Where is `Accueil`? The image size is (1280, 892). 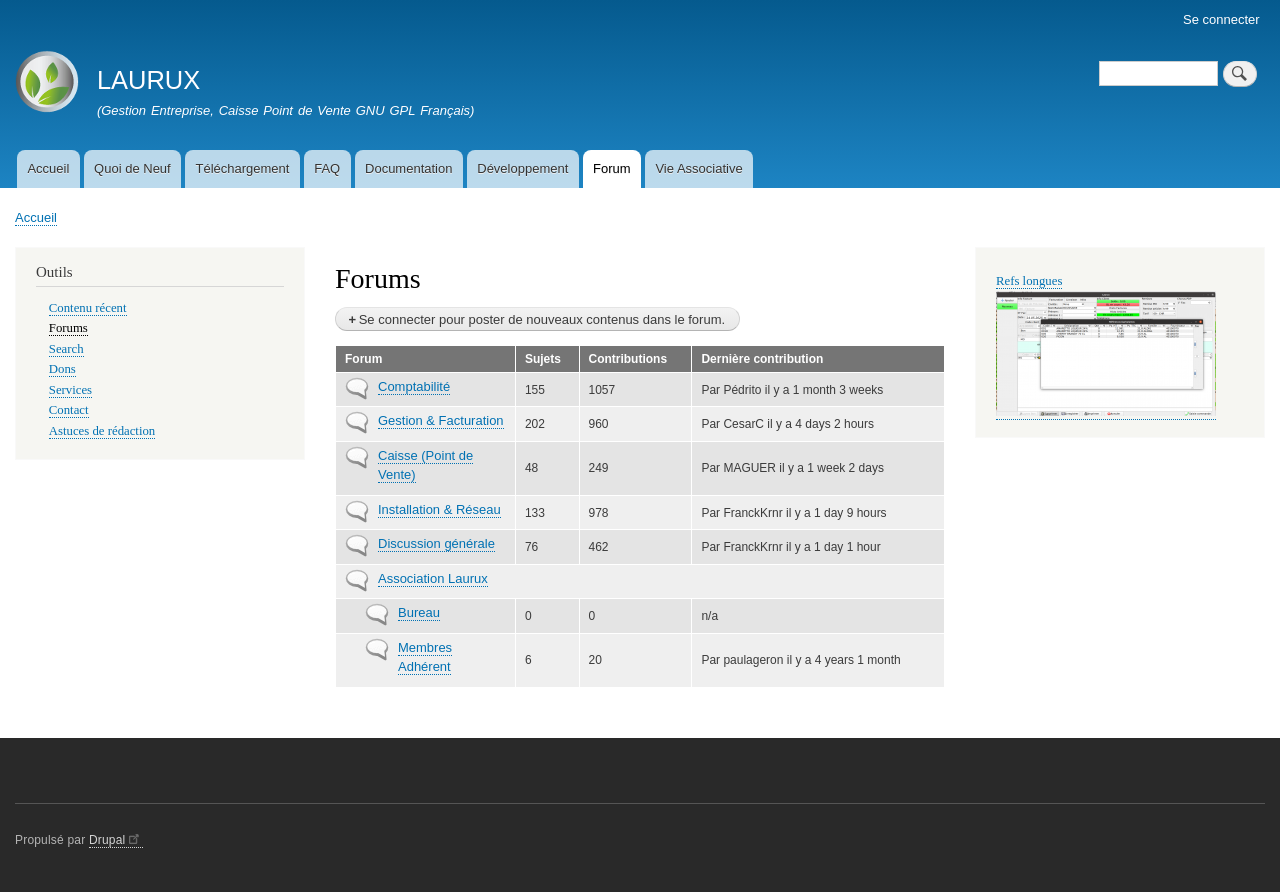 Accueil is located at coordinates (48, 168).